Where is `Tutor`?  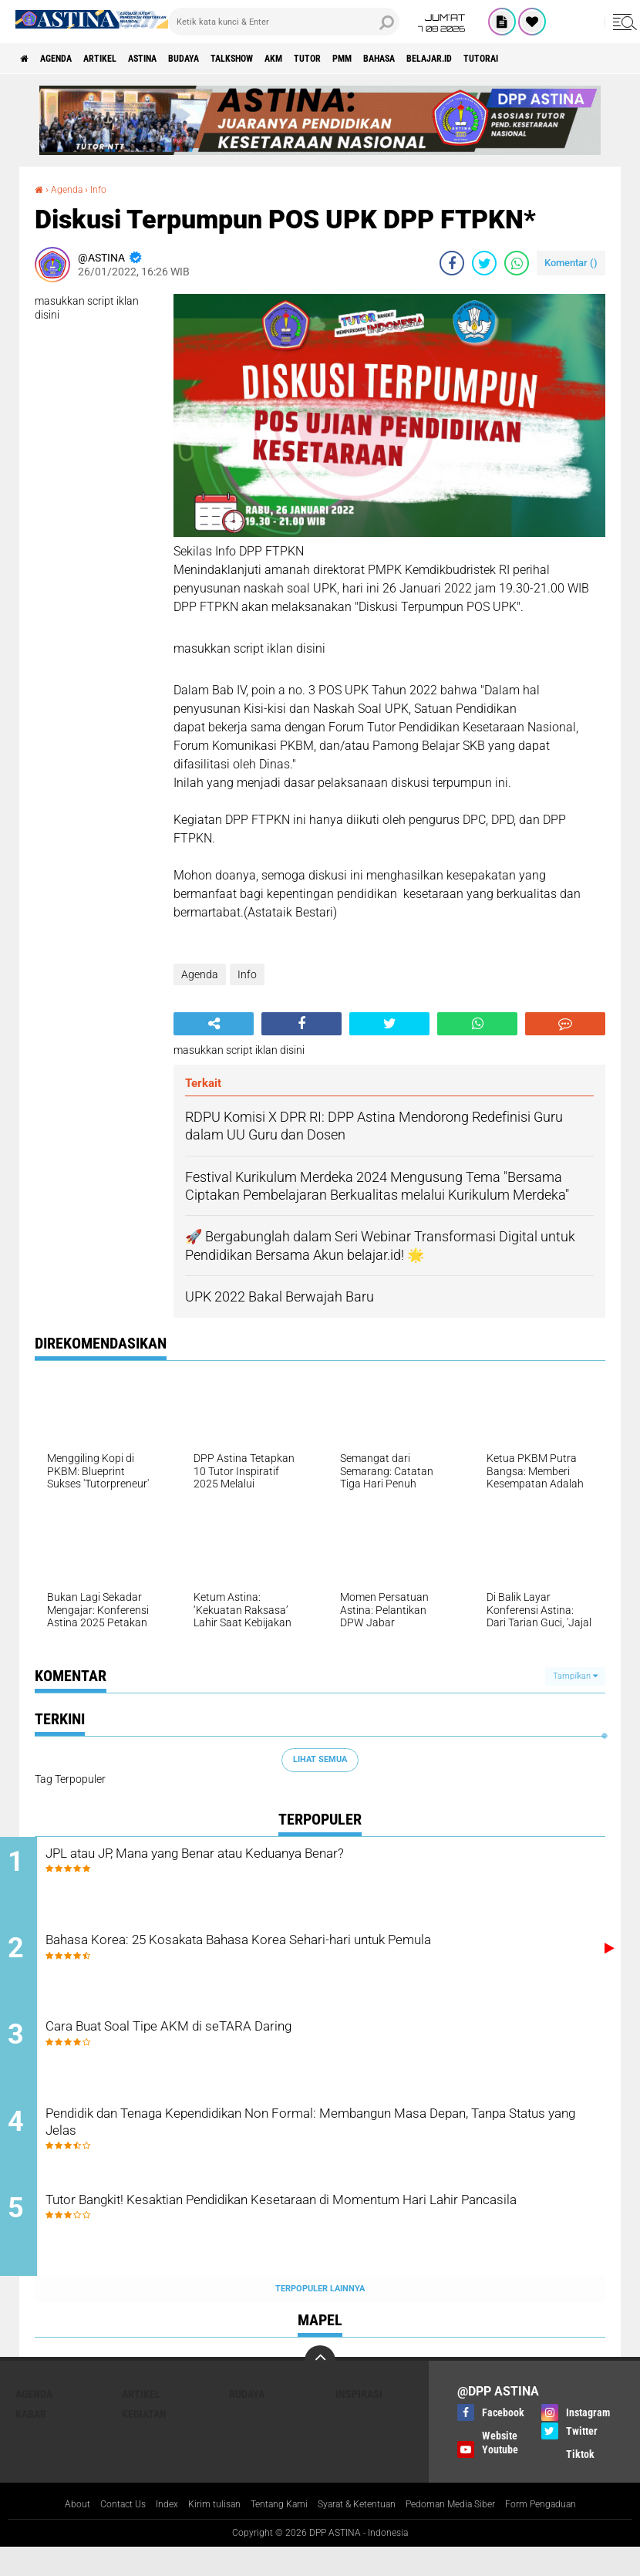
Tutor is located at coordinates (390, 58).